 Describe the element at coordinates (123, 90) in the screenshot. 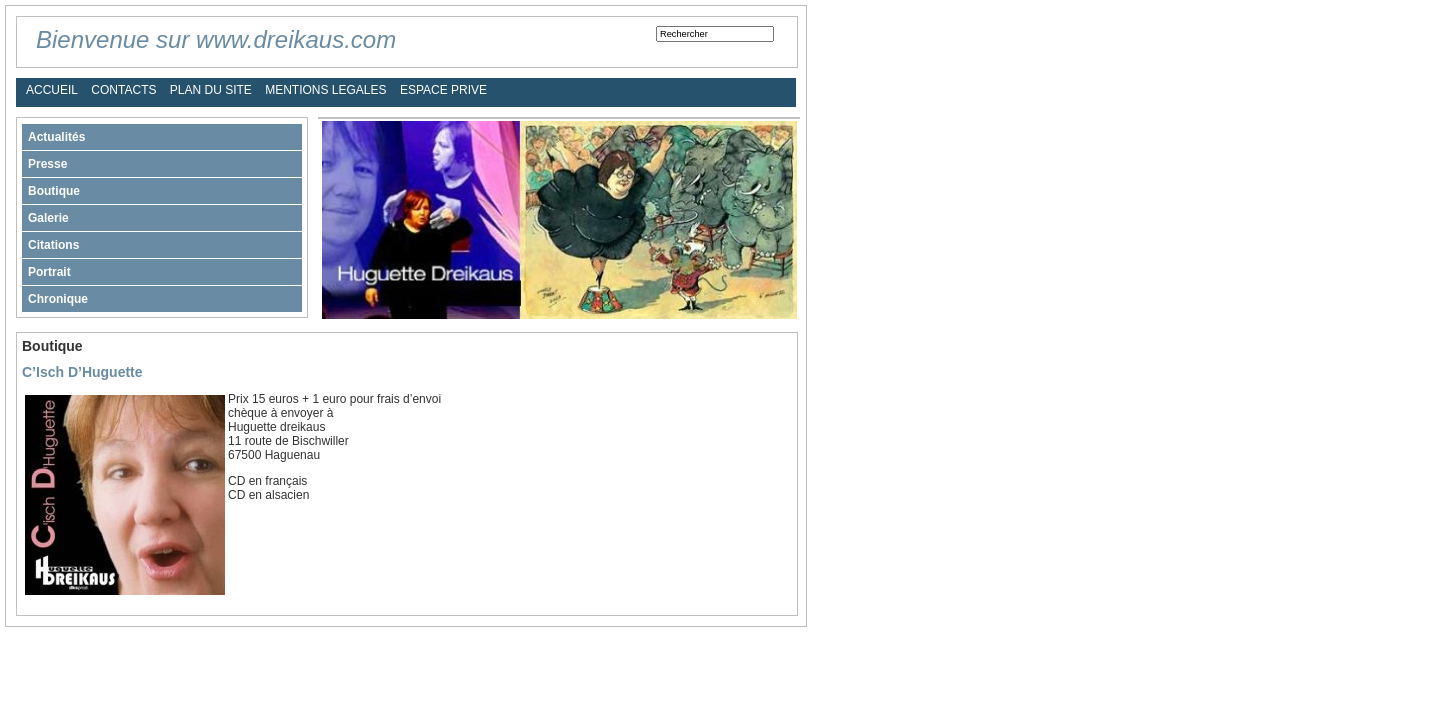

I see `CONTACTS` at that location.